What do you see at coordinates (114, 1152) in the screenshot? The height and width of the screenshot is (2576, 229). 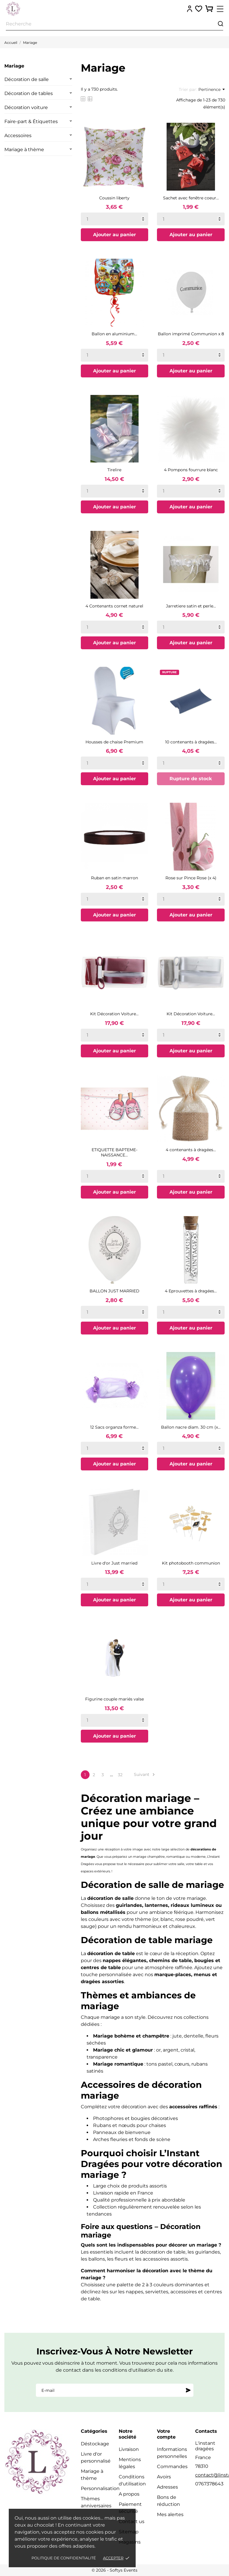 I see `ETIQUETTE BAPTEME-NAISSANCE...` at bounding box center [114, 1152].